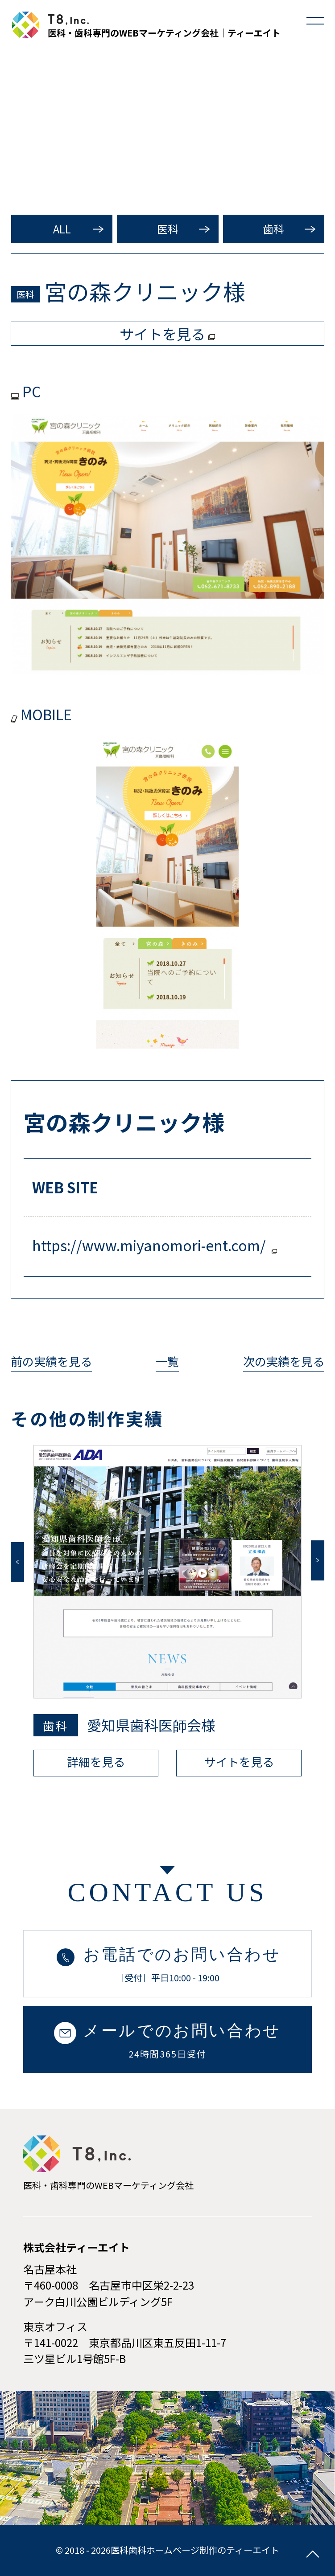 This screenshot has width=335, height=2576. Describe the element at coordinates (51, 1361) in the screenshot. I see `前の実績を見る` at that location.